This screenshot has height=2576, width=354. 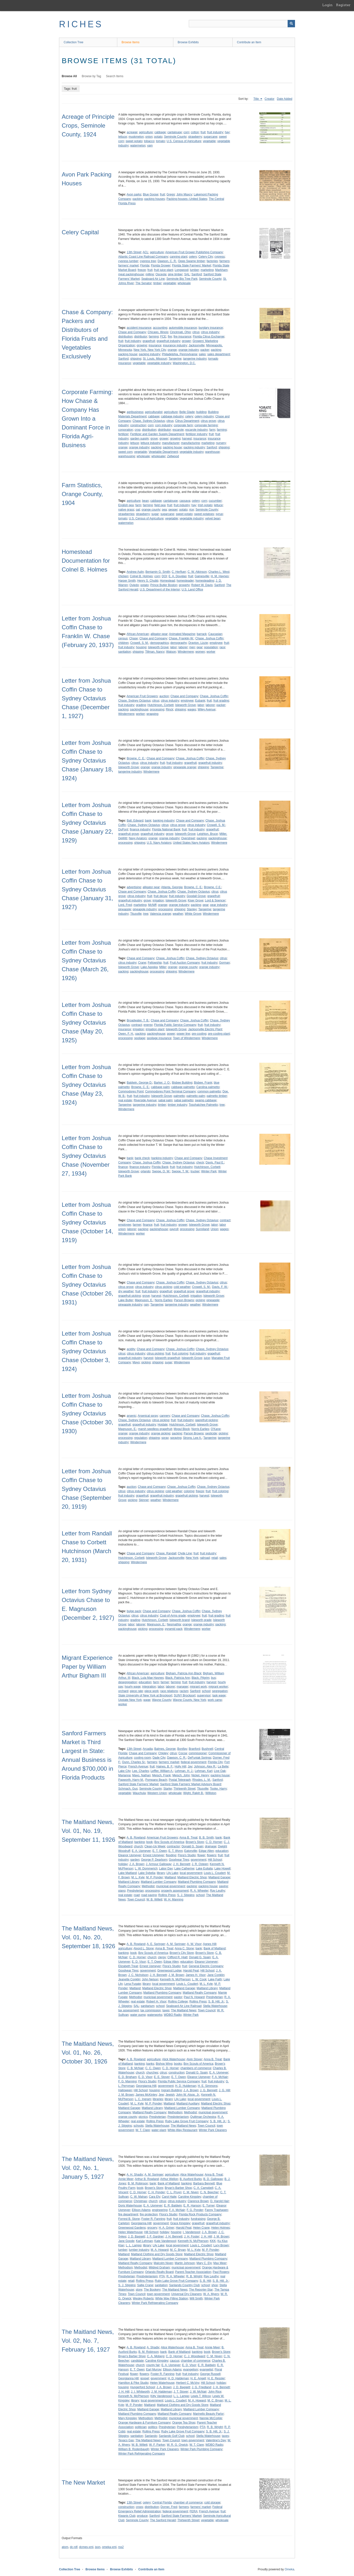 What do you see at coordinates (87, 1222) in the screenshot?
I see `Letter from Joshua Coffin Chase to Sydney Octavius Chase (October 14, 1919)` at bounding box center [87, 1222].